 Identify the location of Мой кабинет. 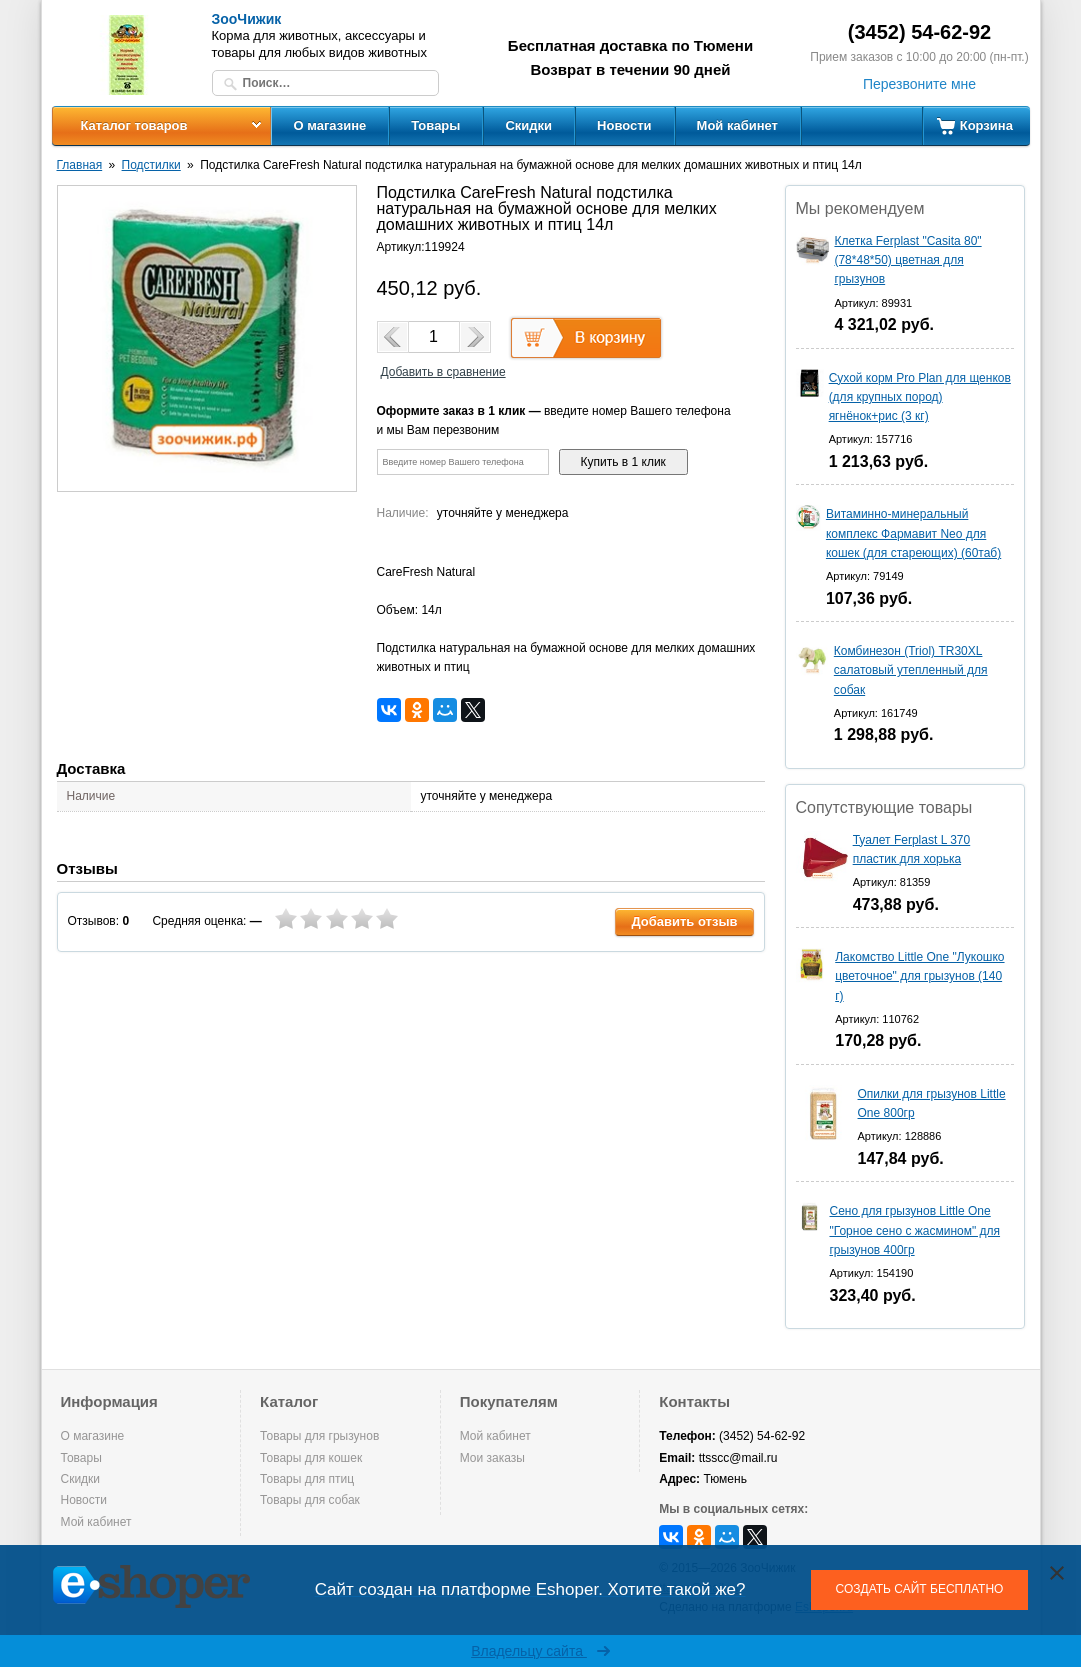
(737, 125).